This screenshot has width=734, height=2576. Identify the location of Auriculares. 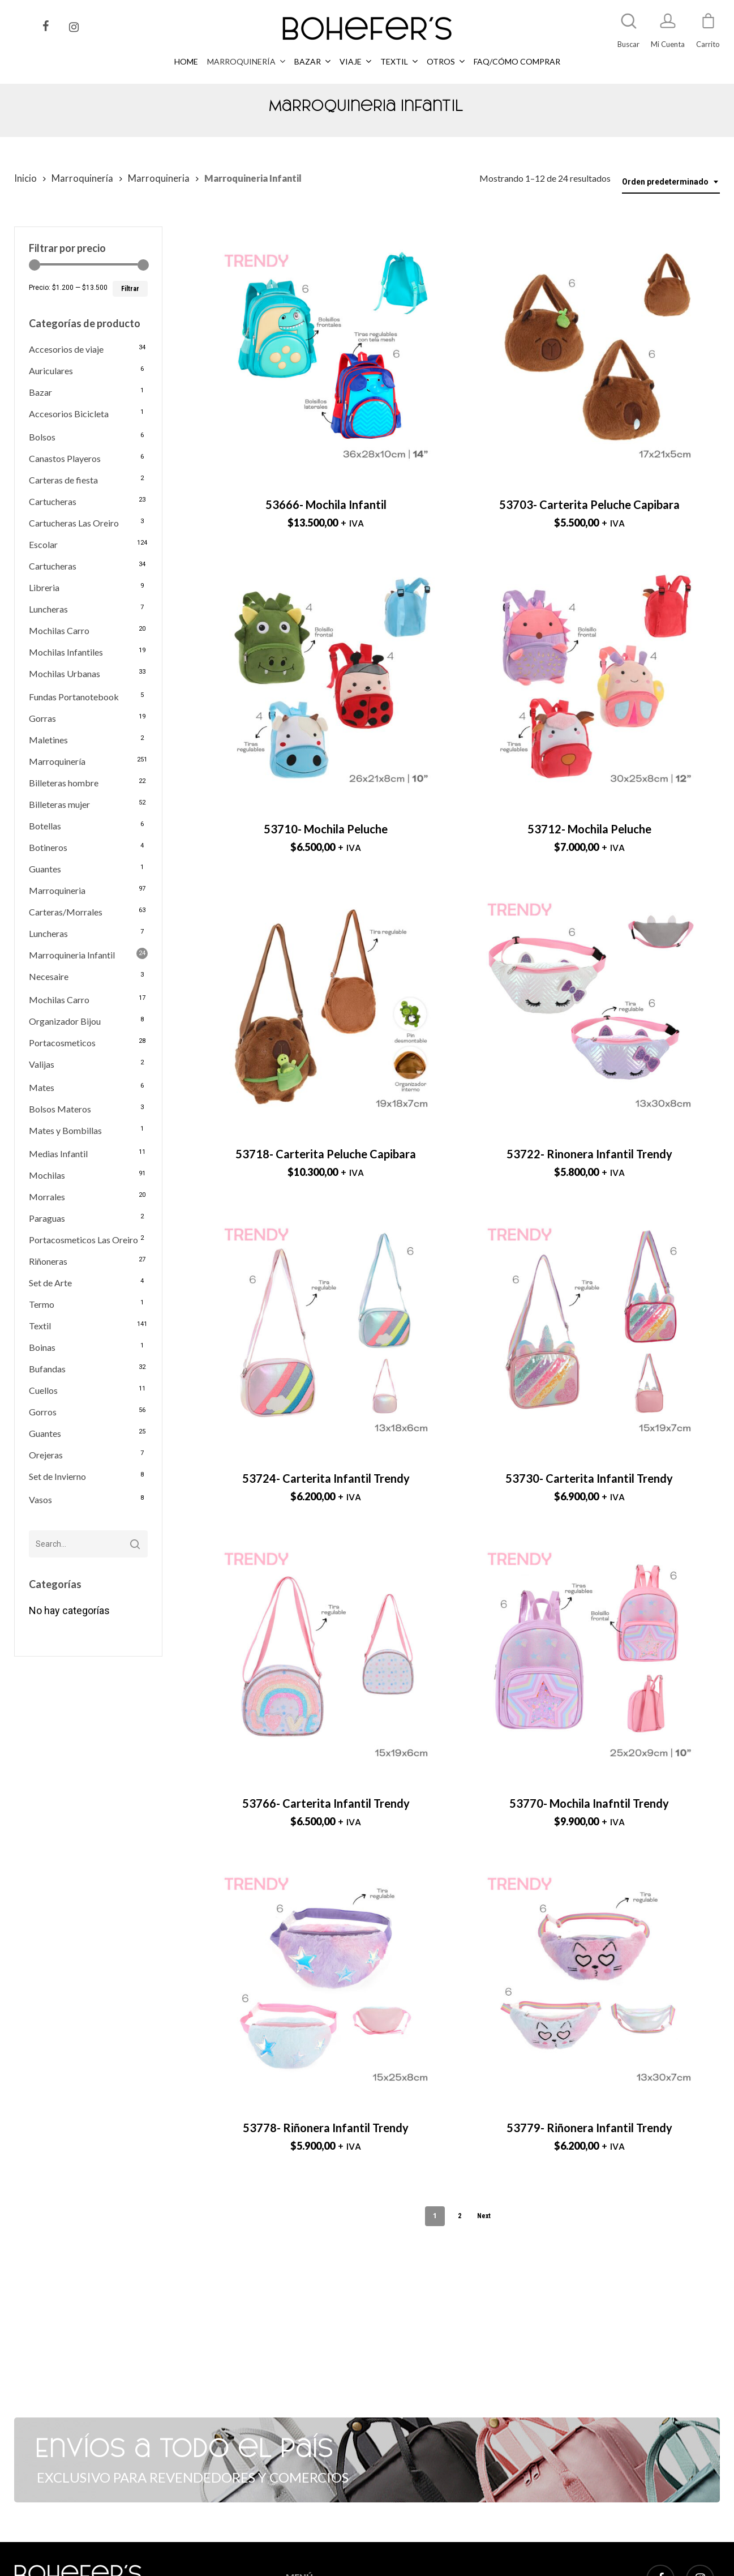
(51, 370).